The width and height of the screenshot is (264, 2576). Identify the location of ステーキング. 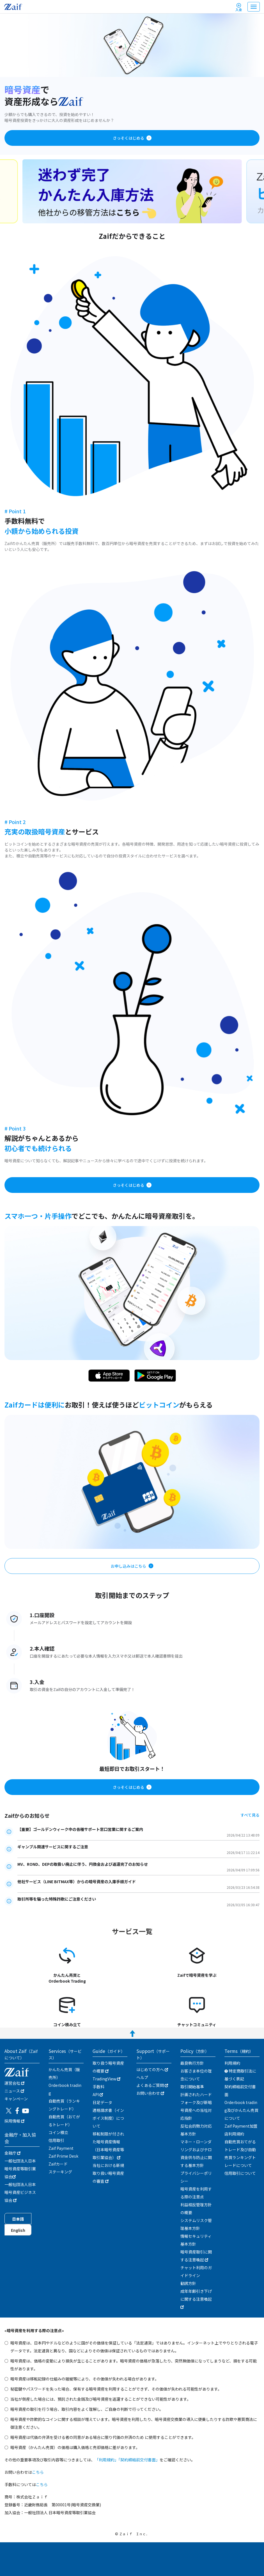
(60, 2172).